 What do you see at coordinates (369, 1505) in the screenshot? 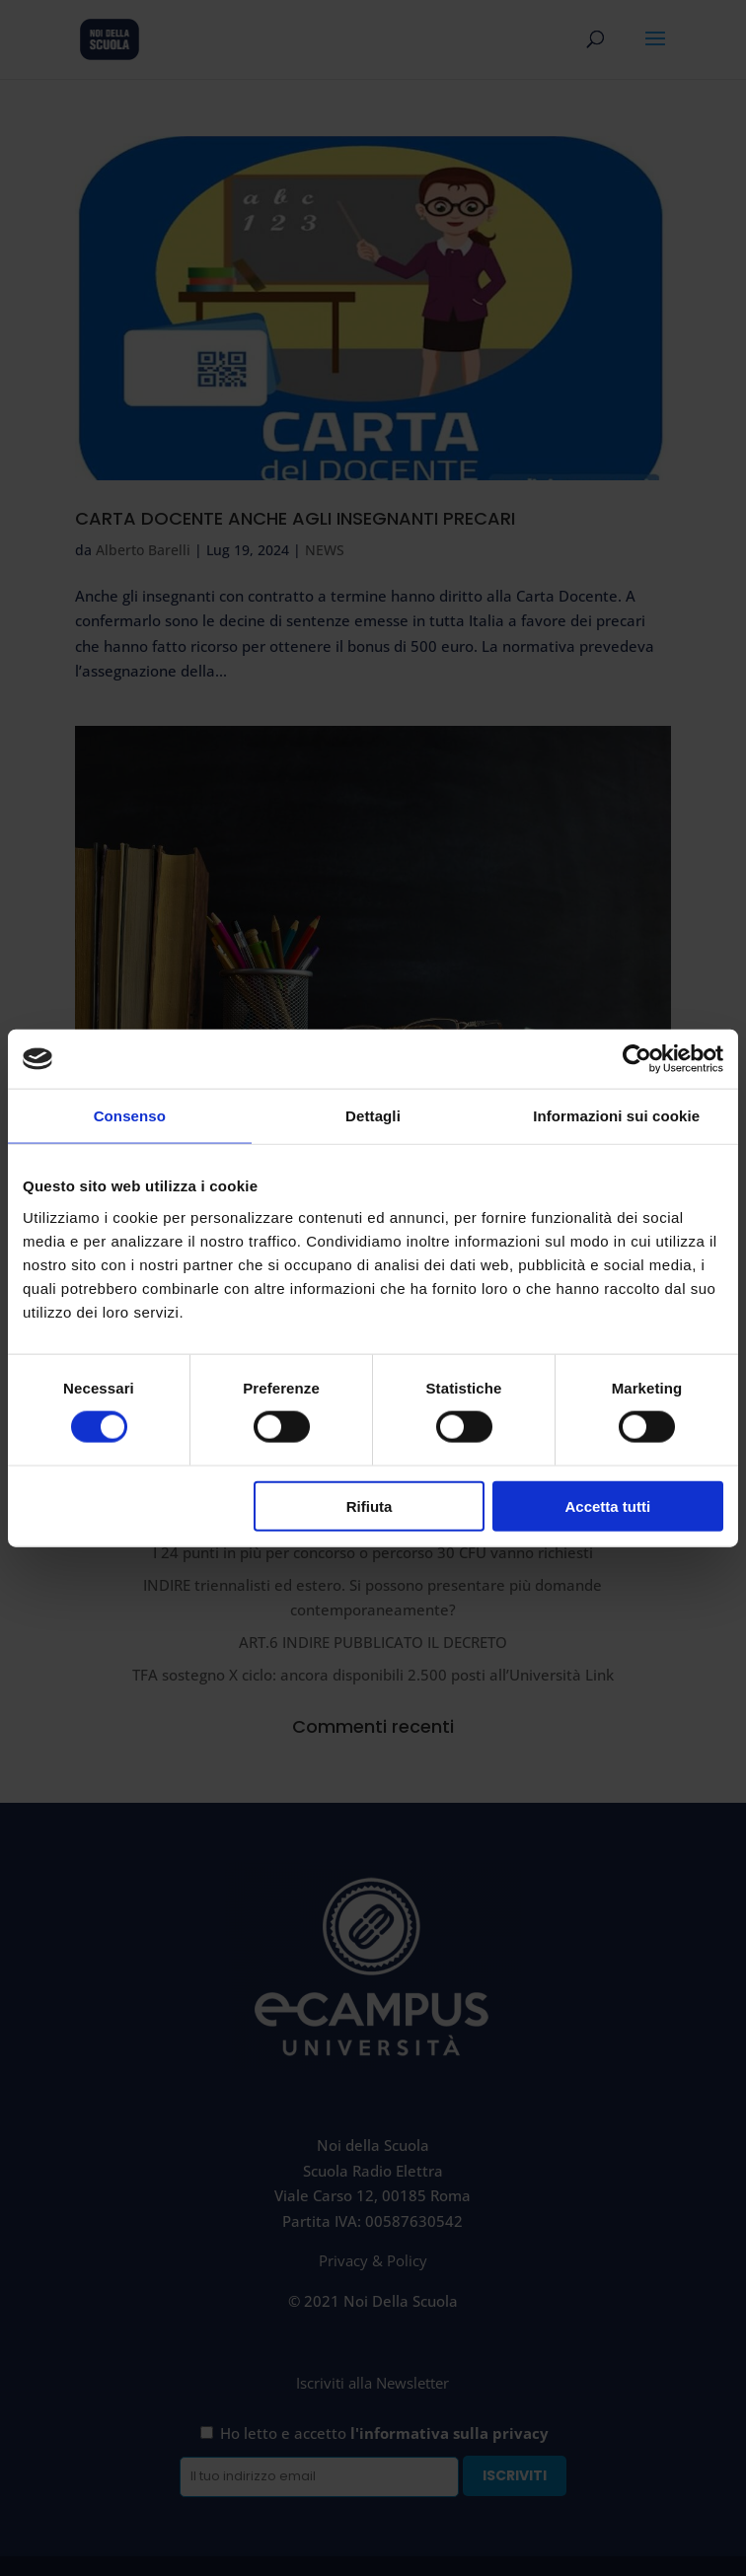
I see `Rifiuta` at bounding box center [369, 1505].